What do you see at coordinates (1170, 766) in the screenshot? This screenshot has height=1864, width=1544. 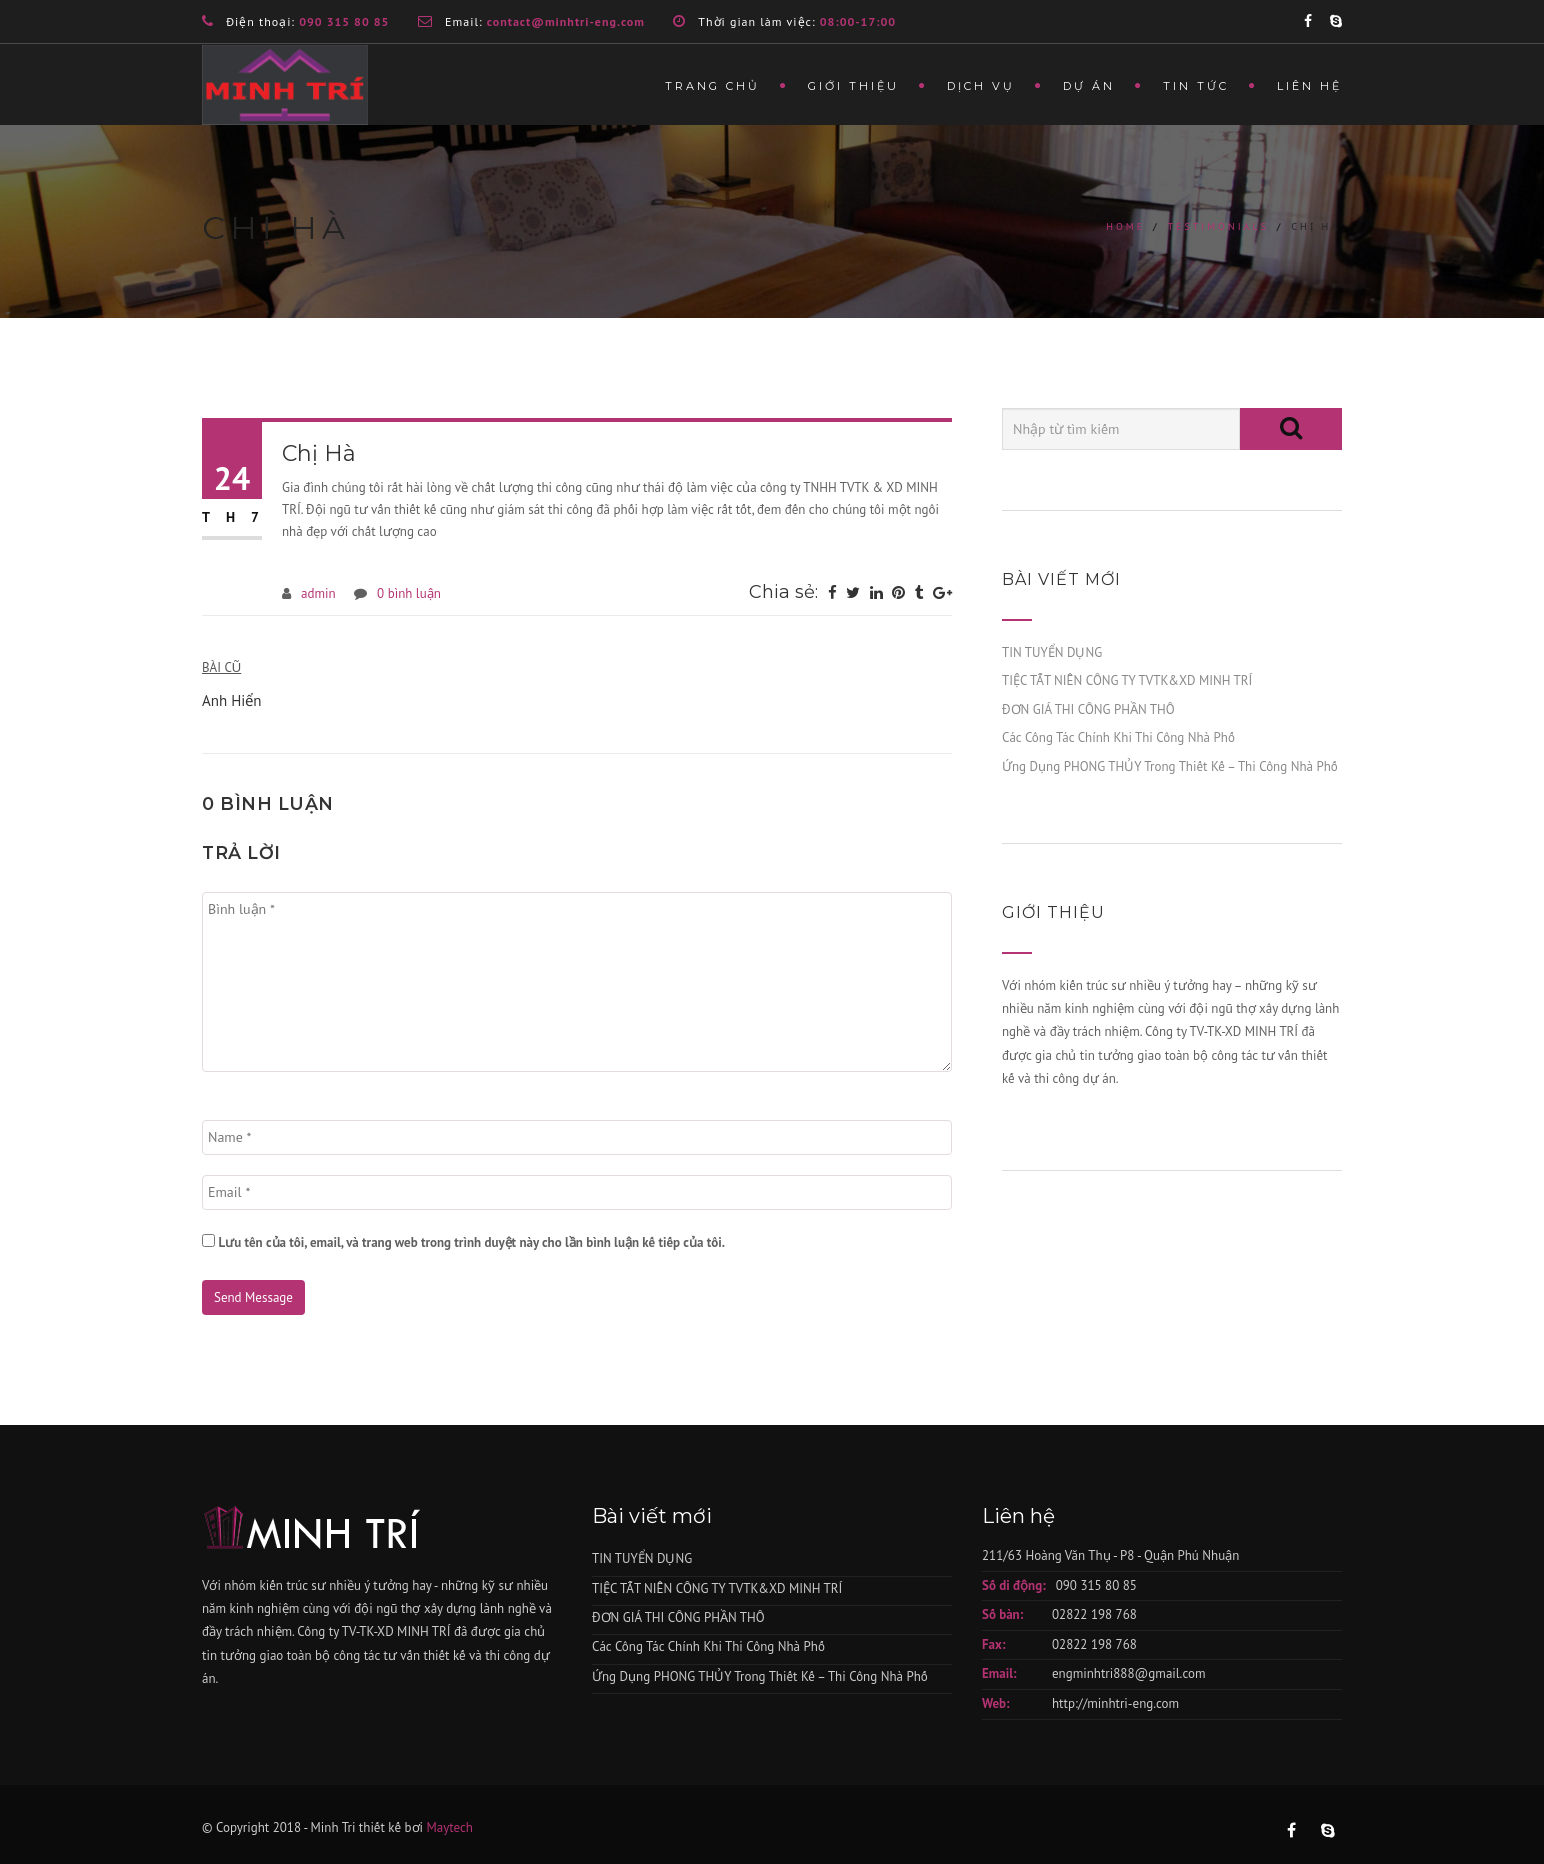 I see `Ứng Dụng PHONG THỦY Trong Thiết Kế – Thi Công Nhà Phố` at bounding box center [1170, 766].